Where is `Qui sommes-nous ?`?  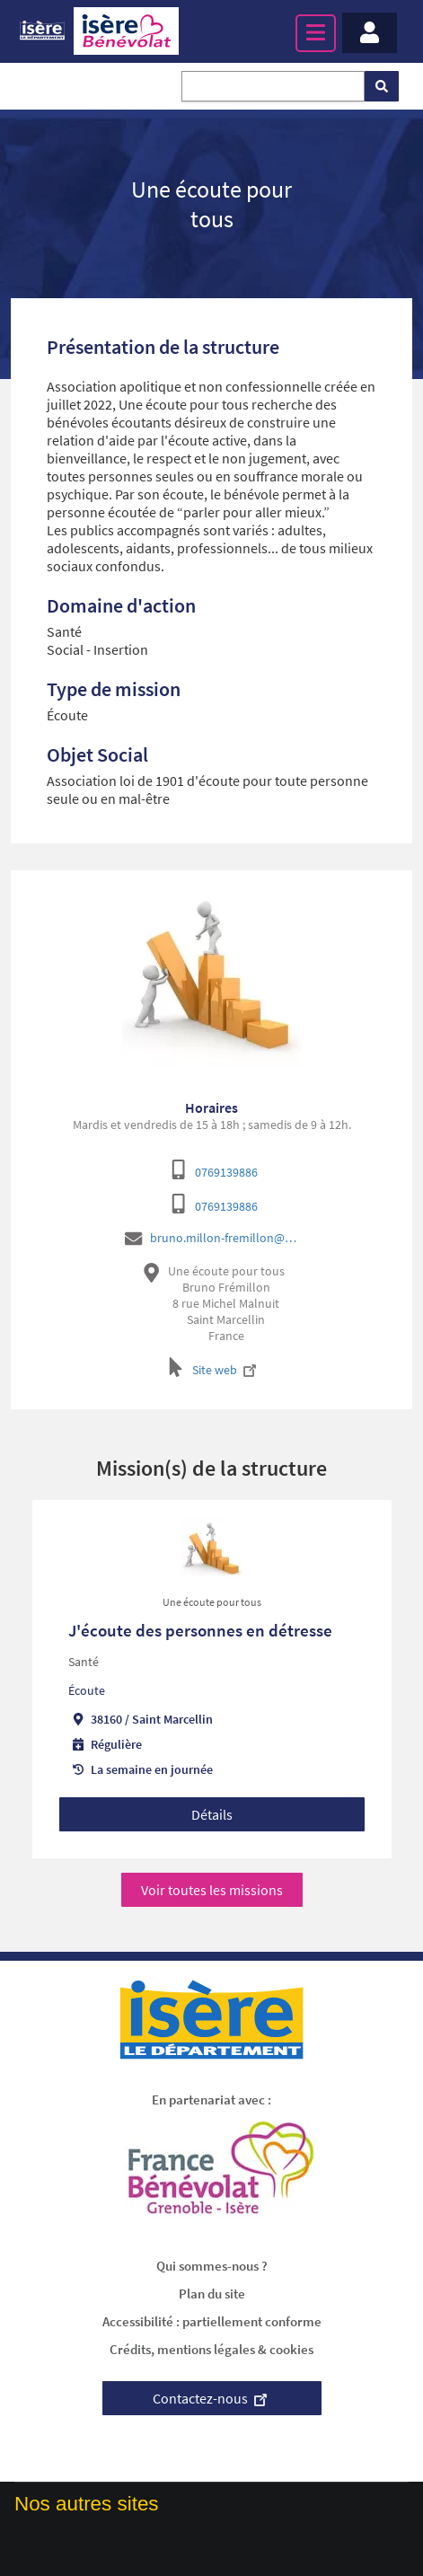
Qui sommes-nous ? is located at coordinates (212, 2265).